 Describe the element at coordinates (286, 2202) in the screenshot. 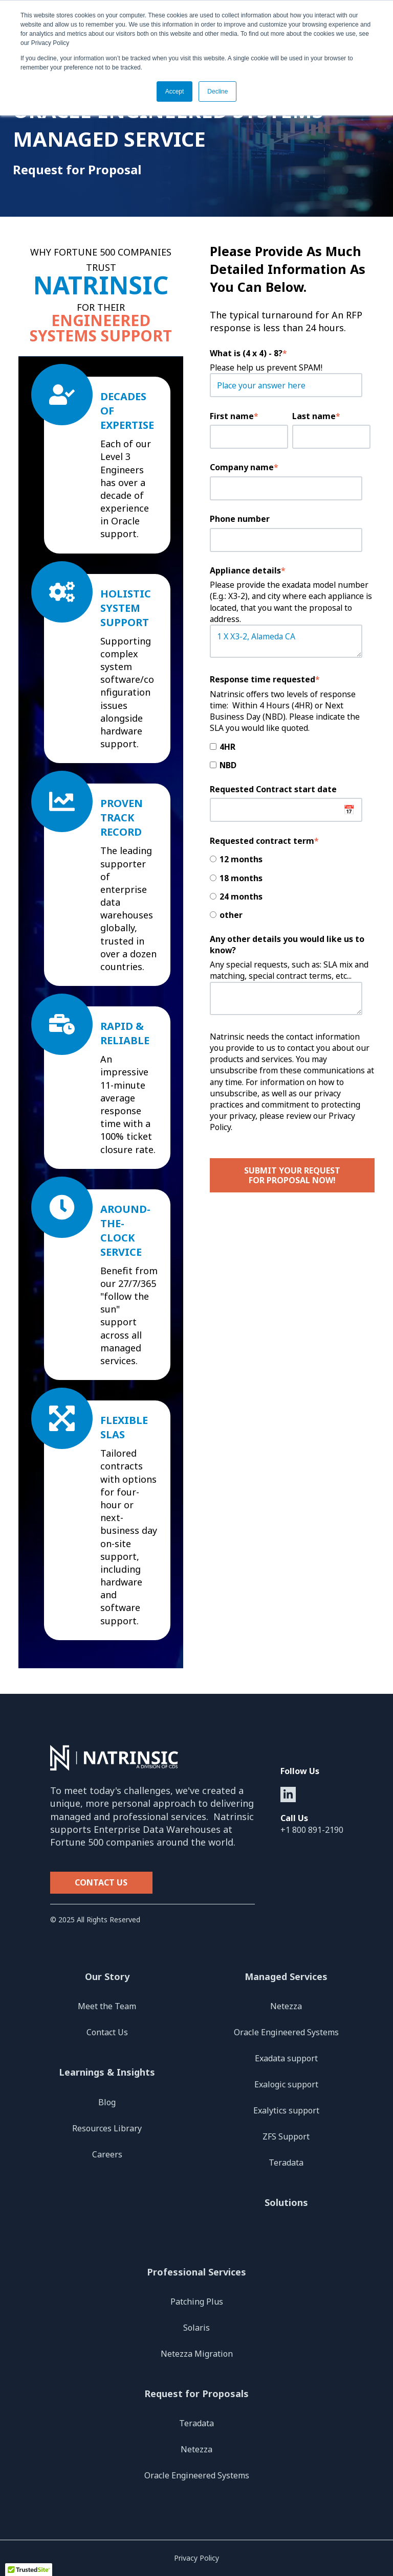

I see `Solutions [menuitem]` at that location.